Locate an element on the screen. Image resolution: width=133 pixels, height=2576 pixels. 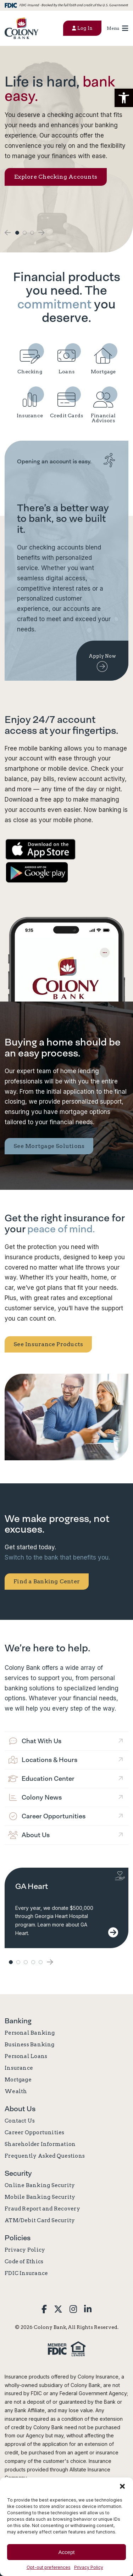
Online Banking Security [link] is located at coordinates (40, 2185).